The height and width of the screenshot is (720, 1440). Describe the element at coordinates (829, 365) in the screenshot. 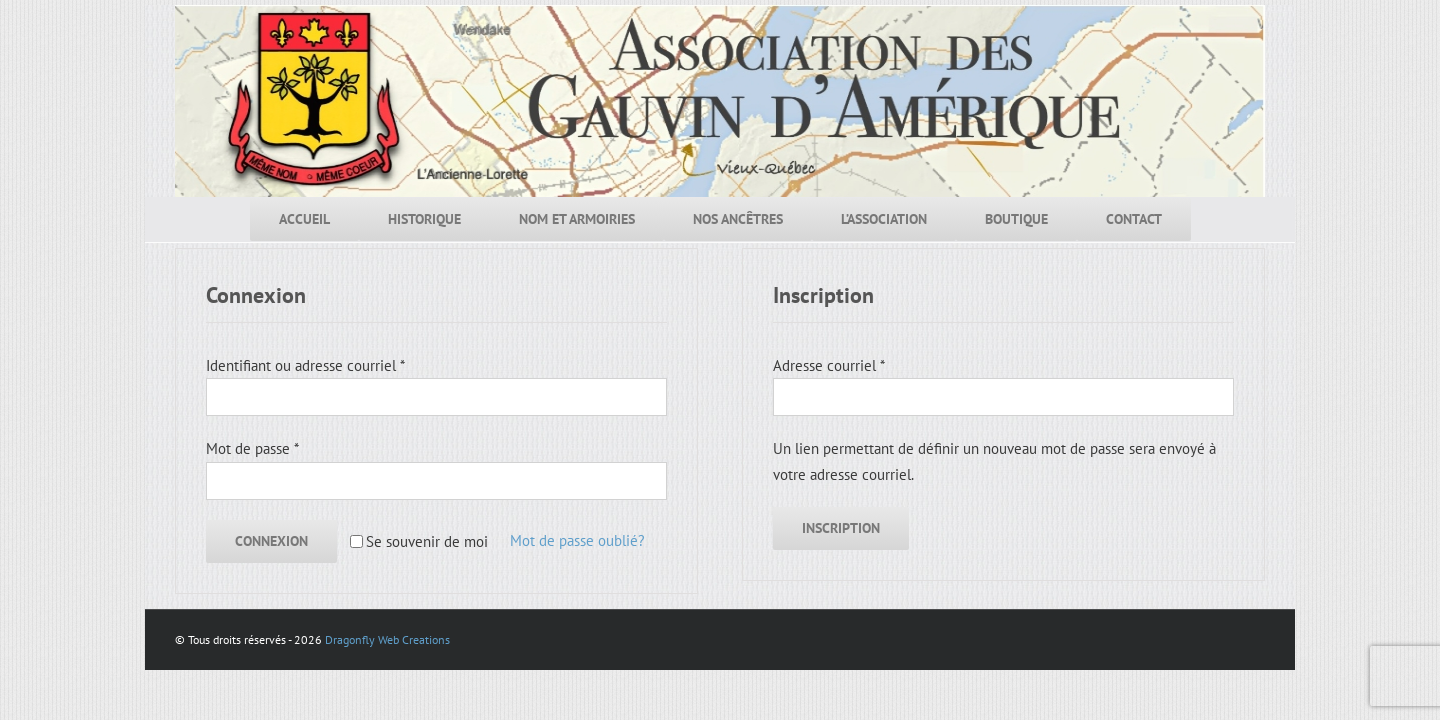

I see `Adresse courriel` at that location.